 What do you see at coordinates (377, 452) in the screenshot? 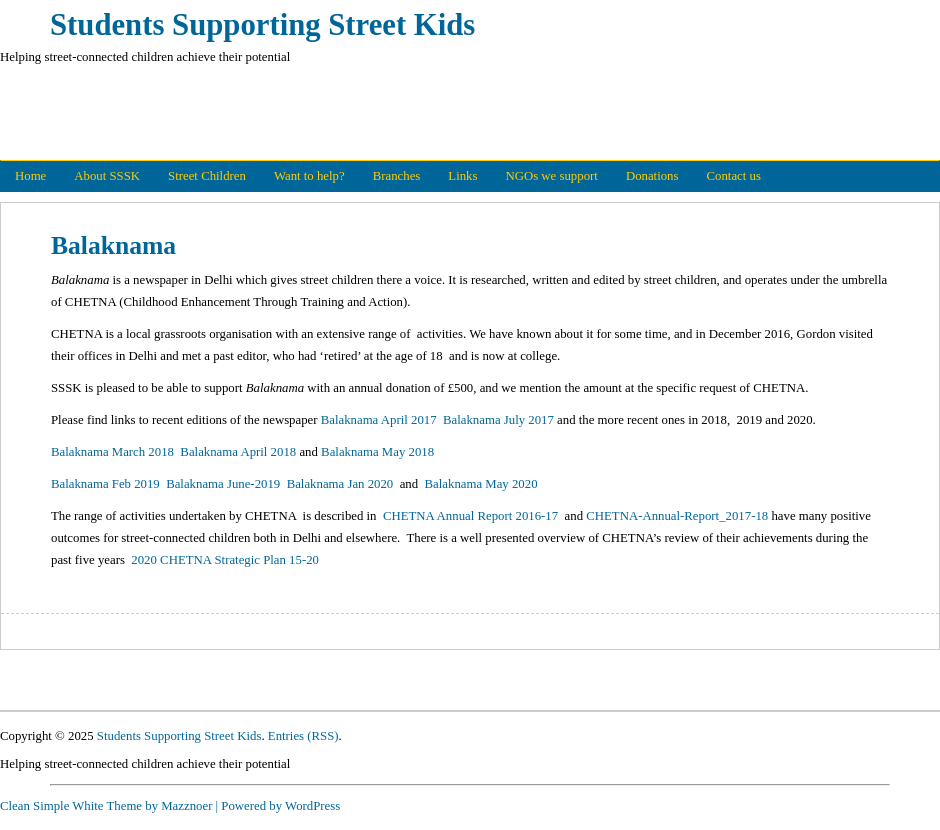
I see `Balaknama May 2018` at bounding box center [377, 452].